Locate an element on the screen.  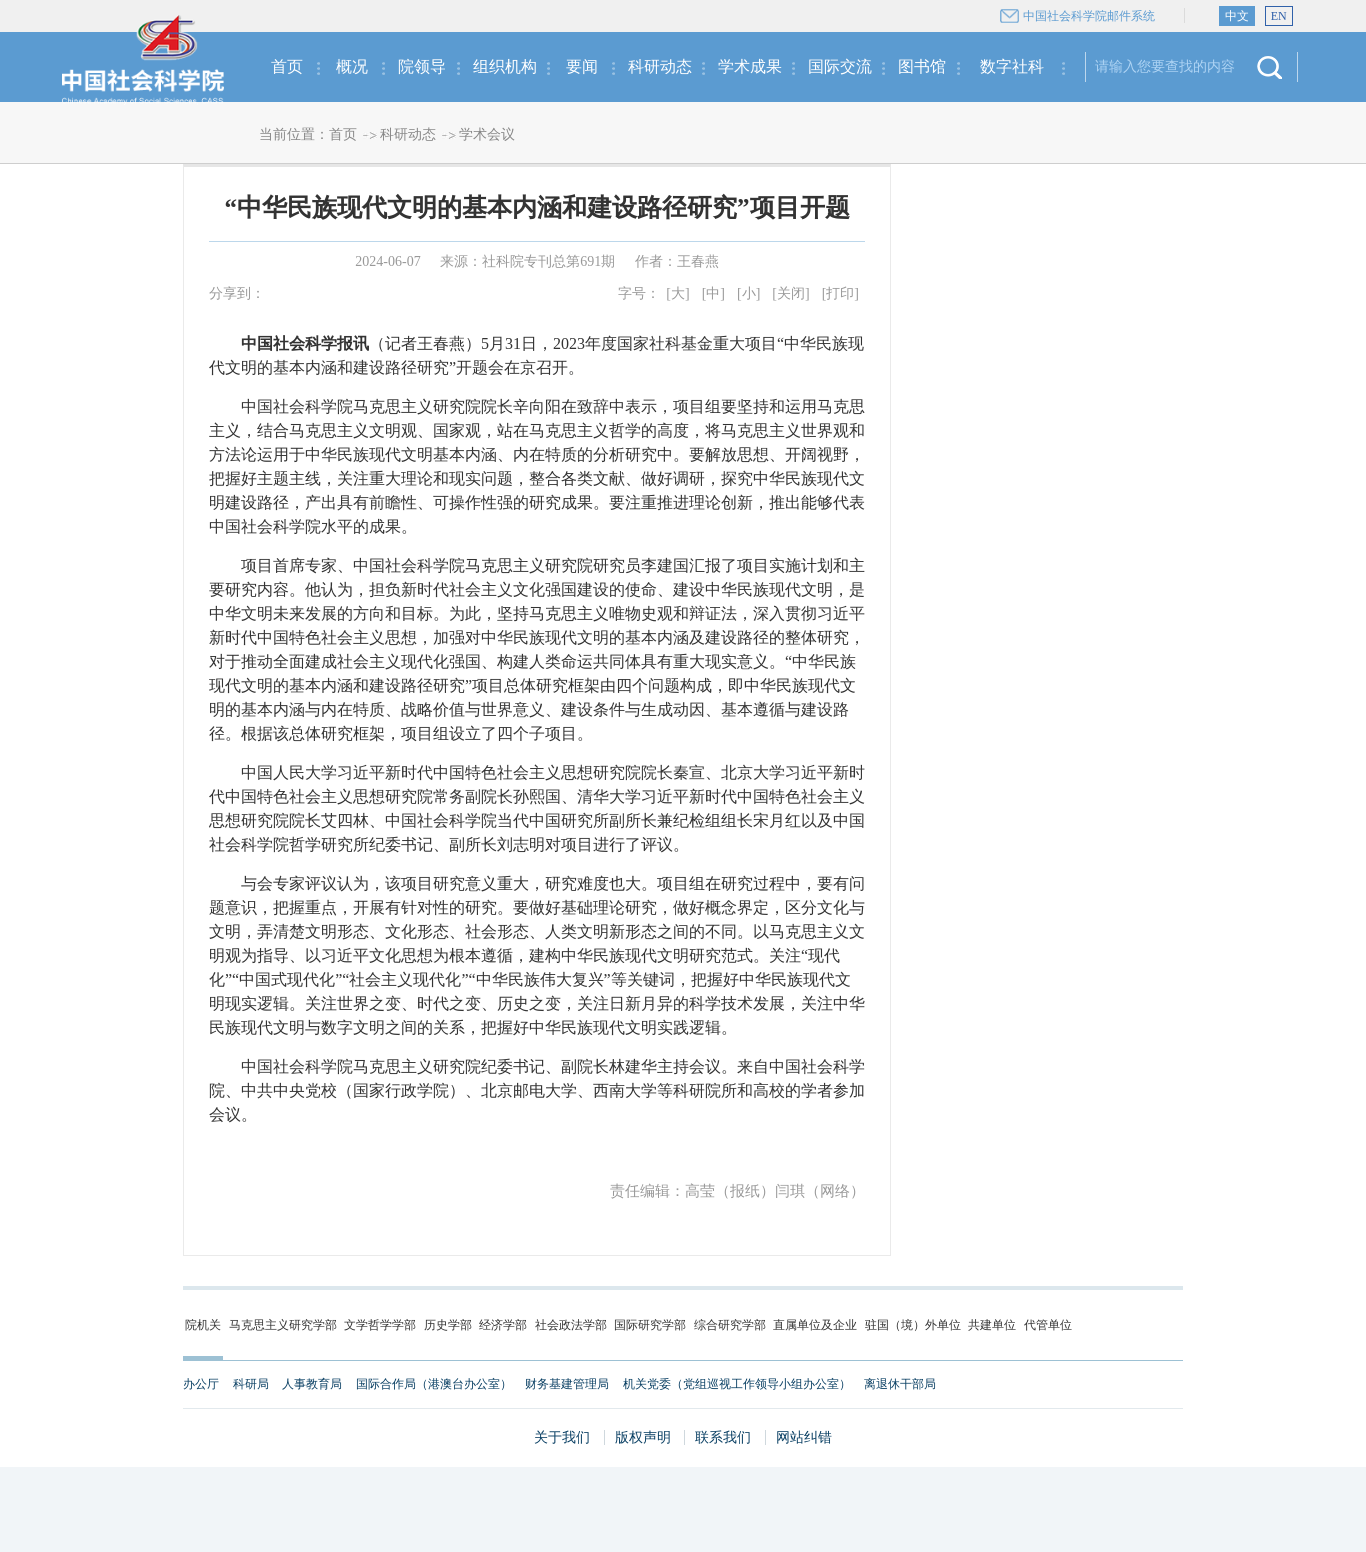
组织机构 is located at coordinates (505, 66).